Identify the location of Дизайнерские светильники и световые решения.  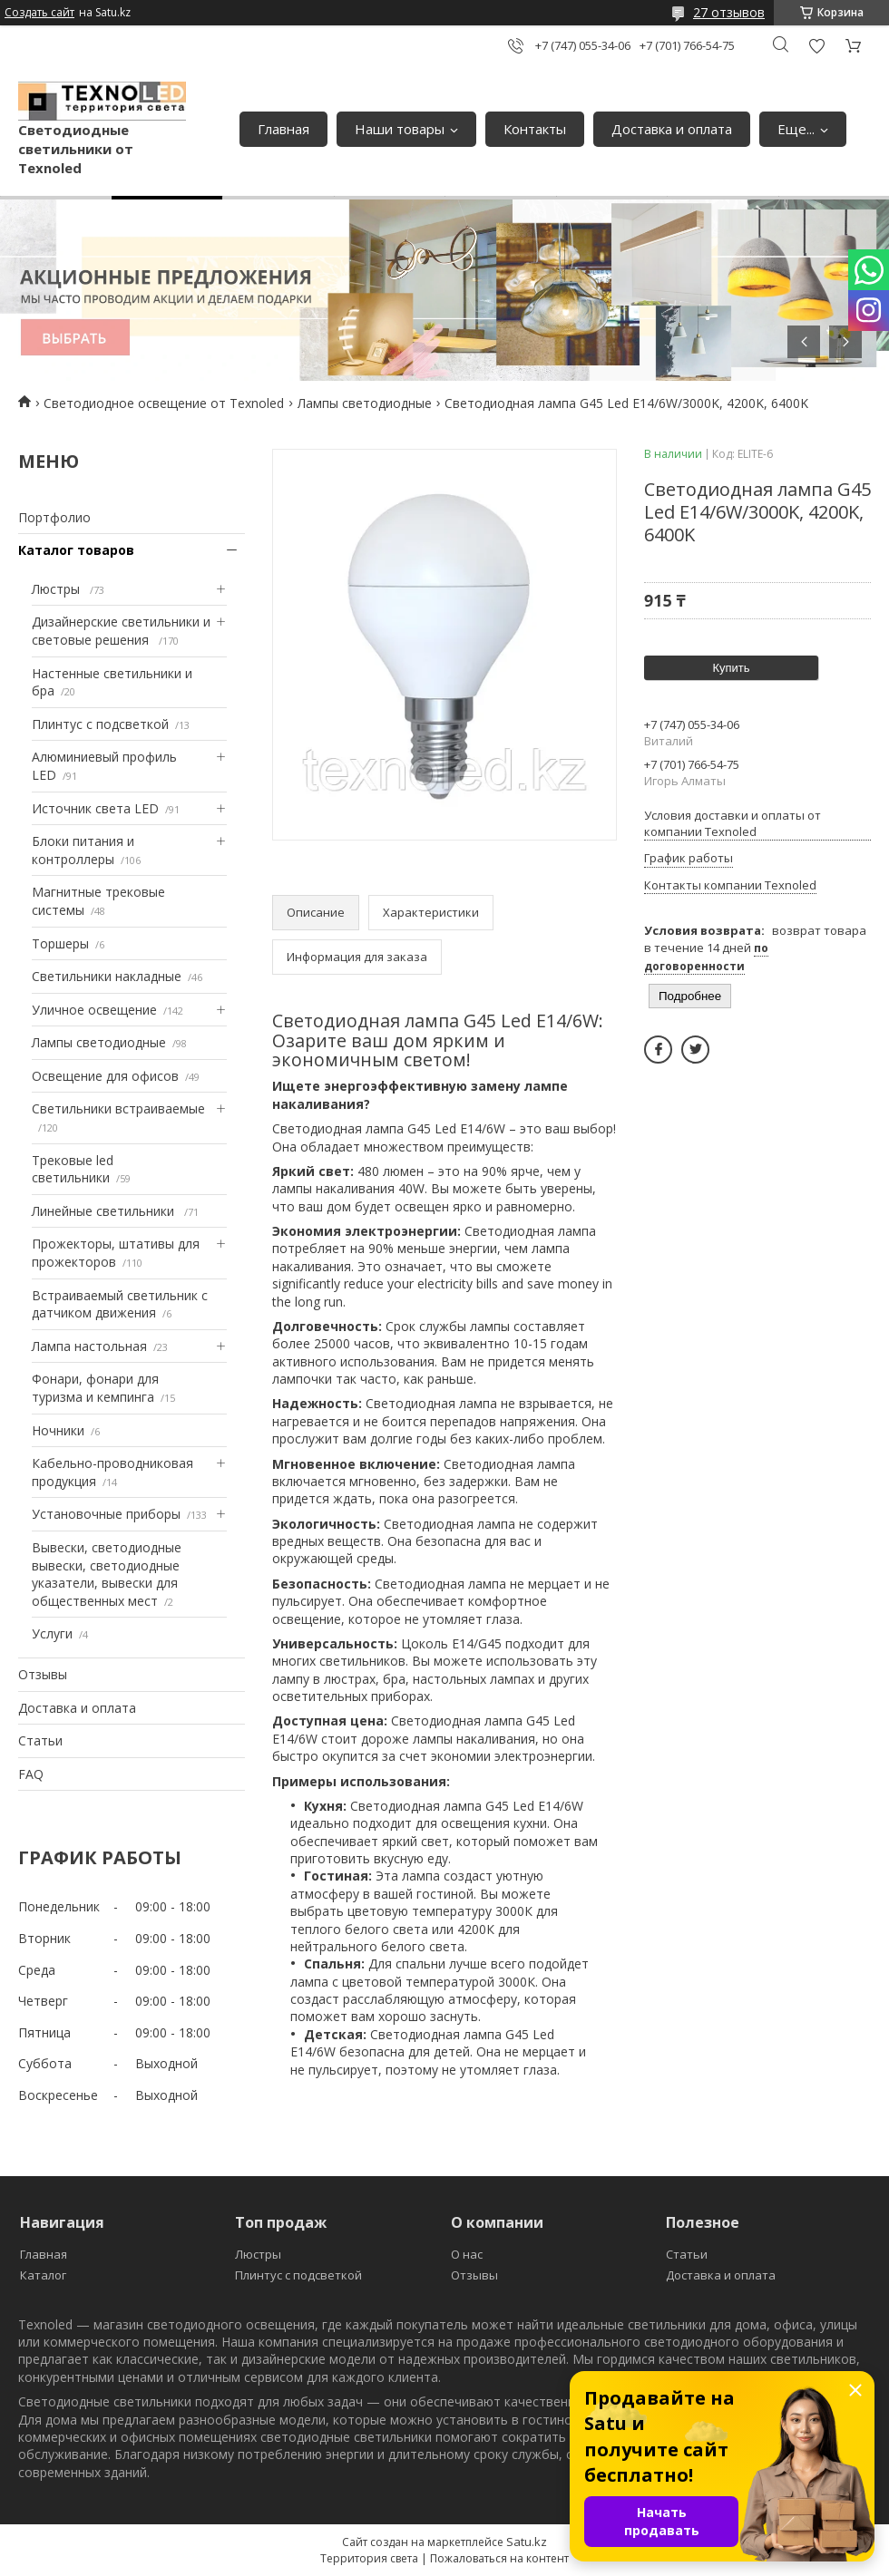
(121, 630).